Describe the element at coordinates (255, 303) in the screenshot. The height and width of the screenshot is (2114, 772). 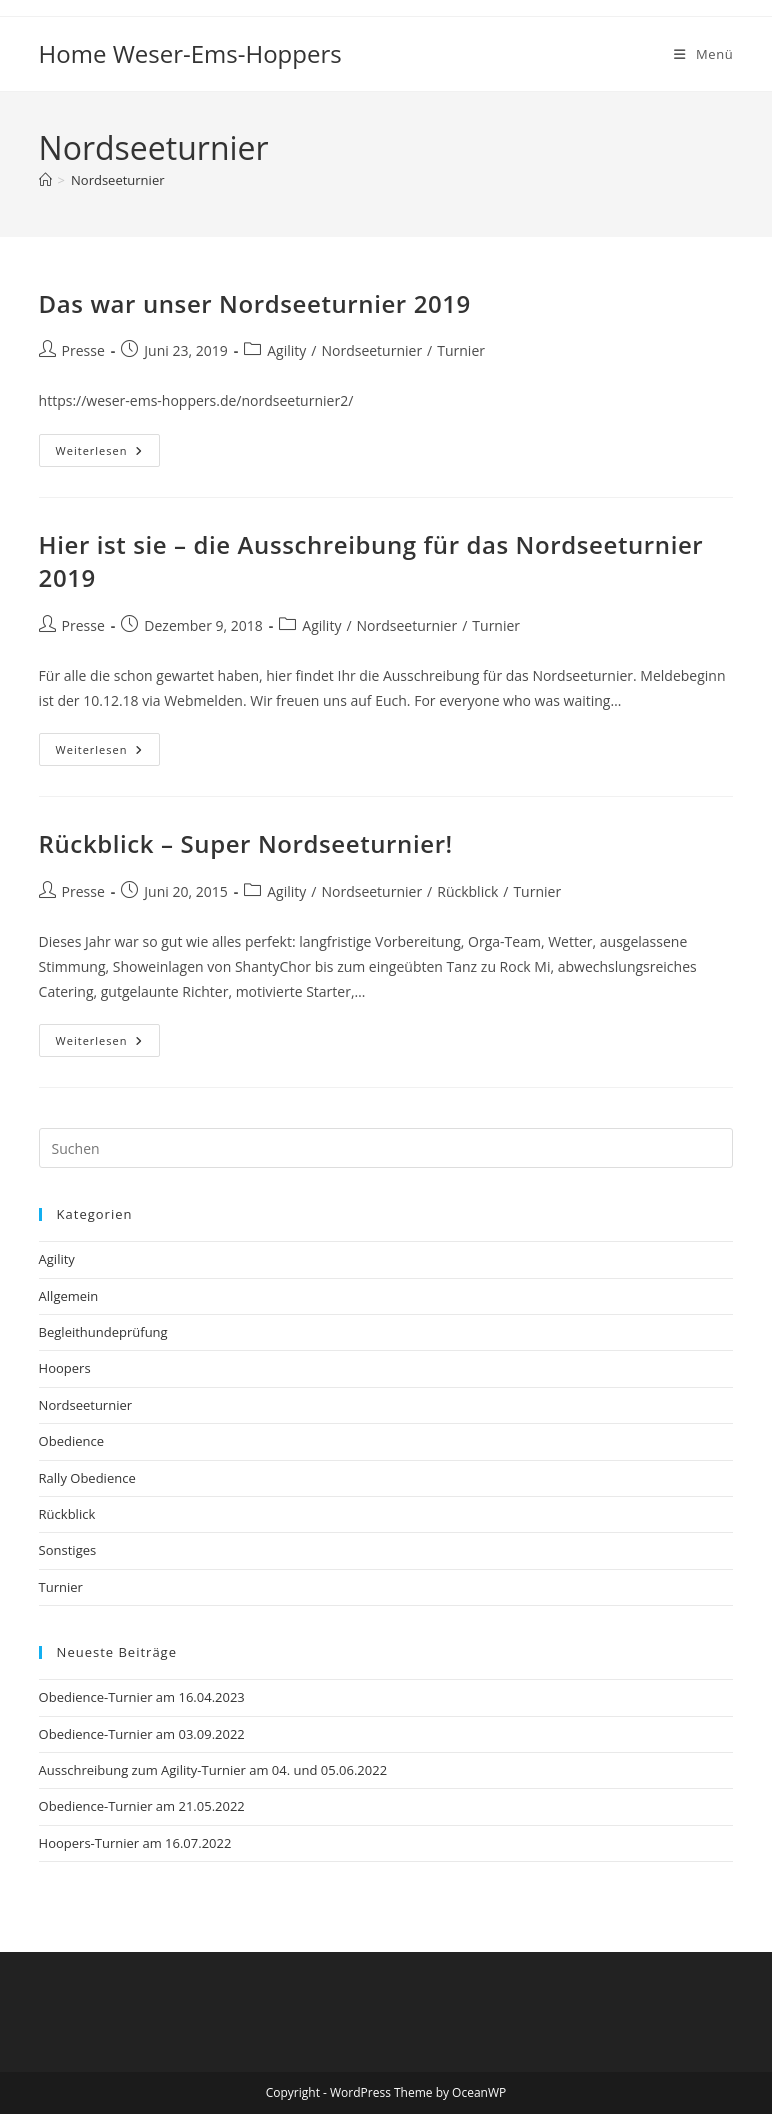
I see `Das war unser Nordseeturnier 2019` at that location.